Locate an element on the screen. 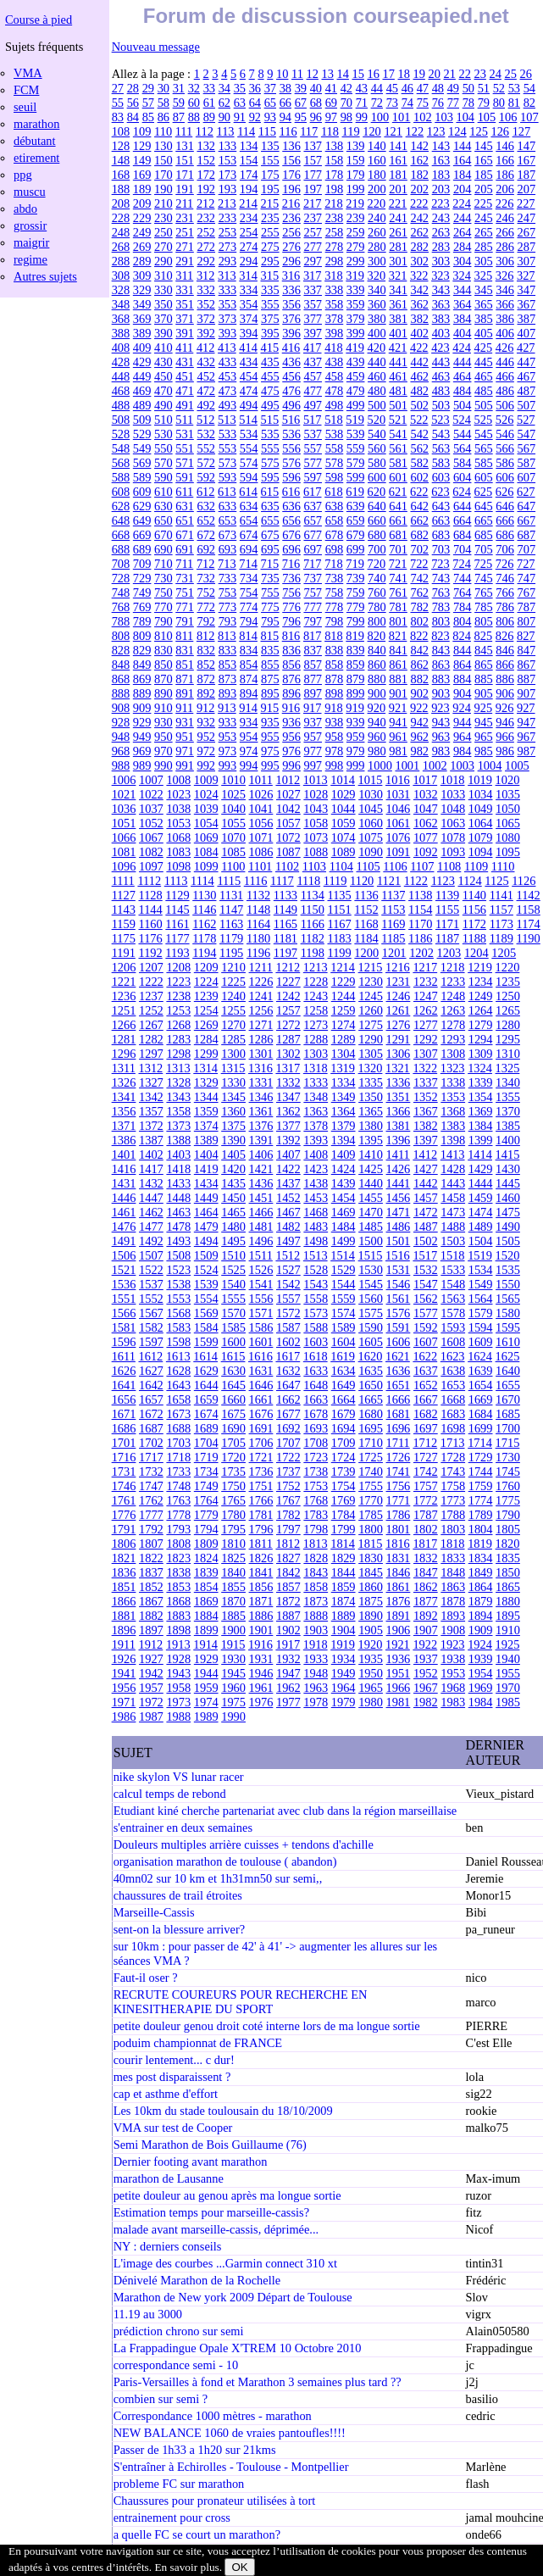 The height and width of the screenshot is (2576, 543). 716 is located at coordinates (291, 563).